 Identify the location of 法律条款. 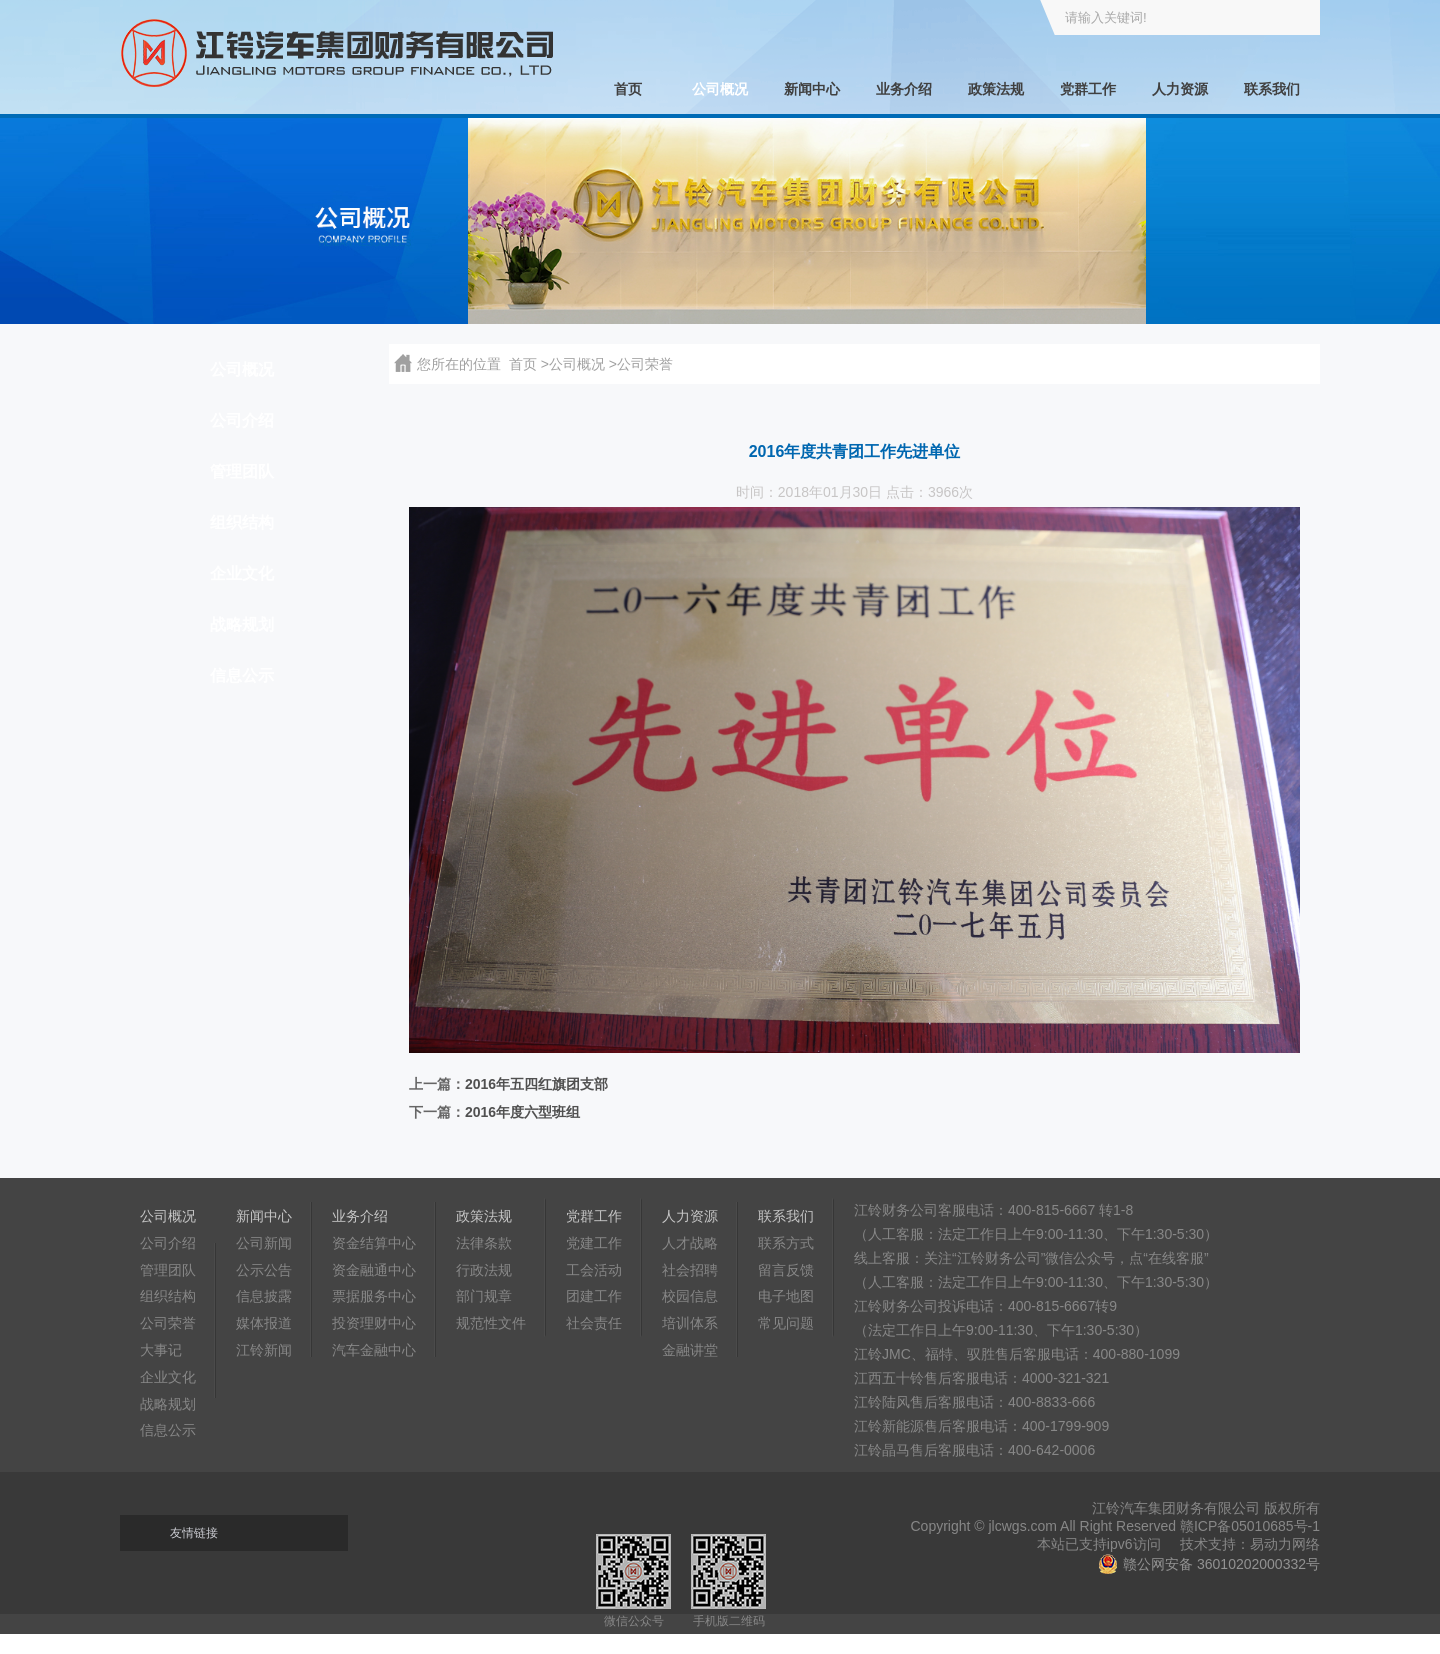
(484, 1243).